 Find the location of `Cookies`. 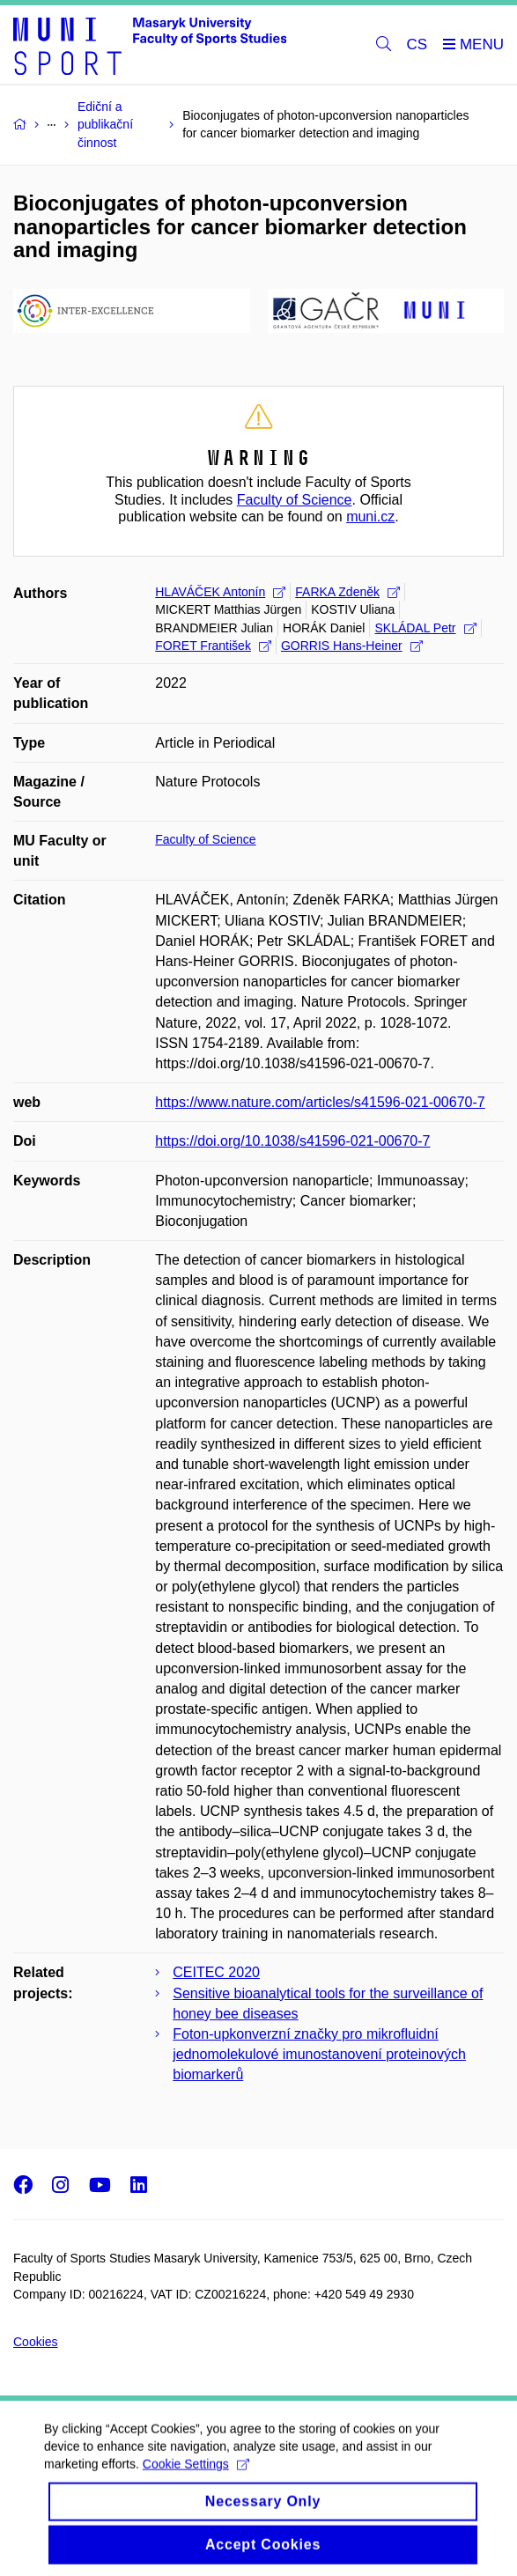

Cookies is located at coordinates (35, 2342).